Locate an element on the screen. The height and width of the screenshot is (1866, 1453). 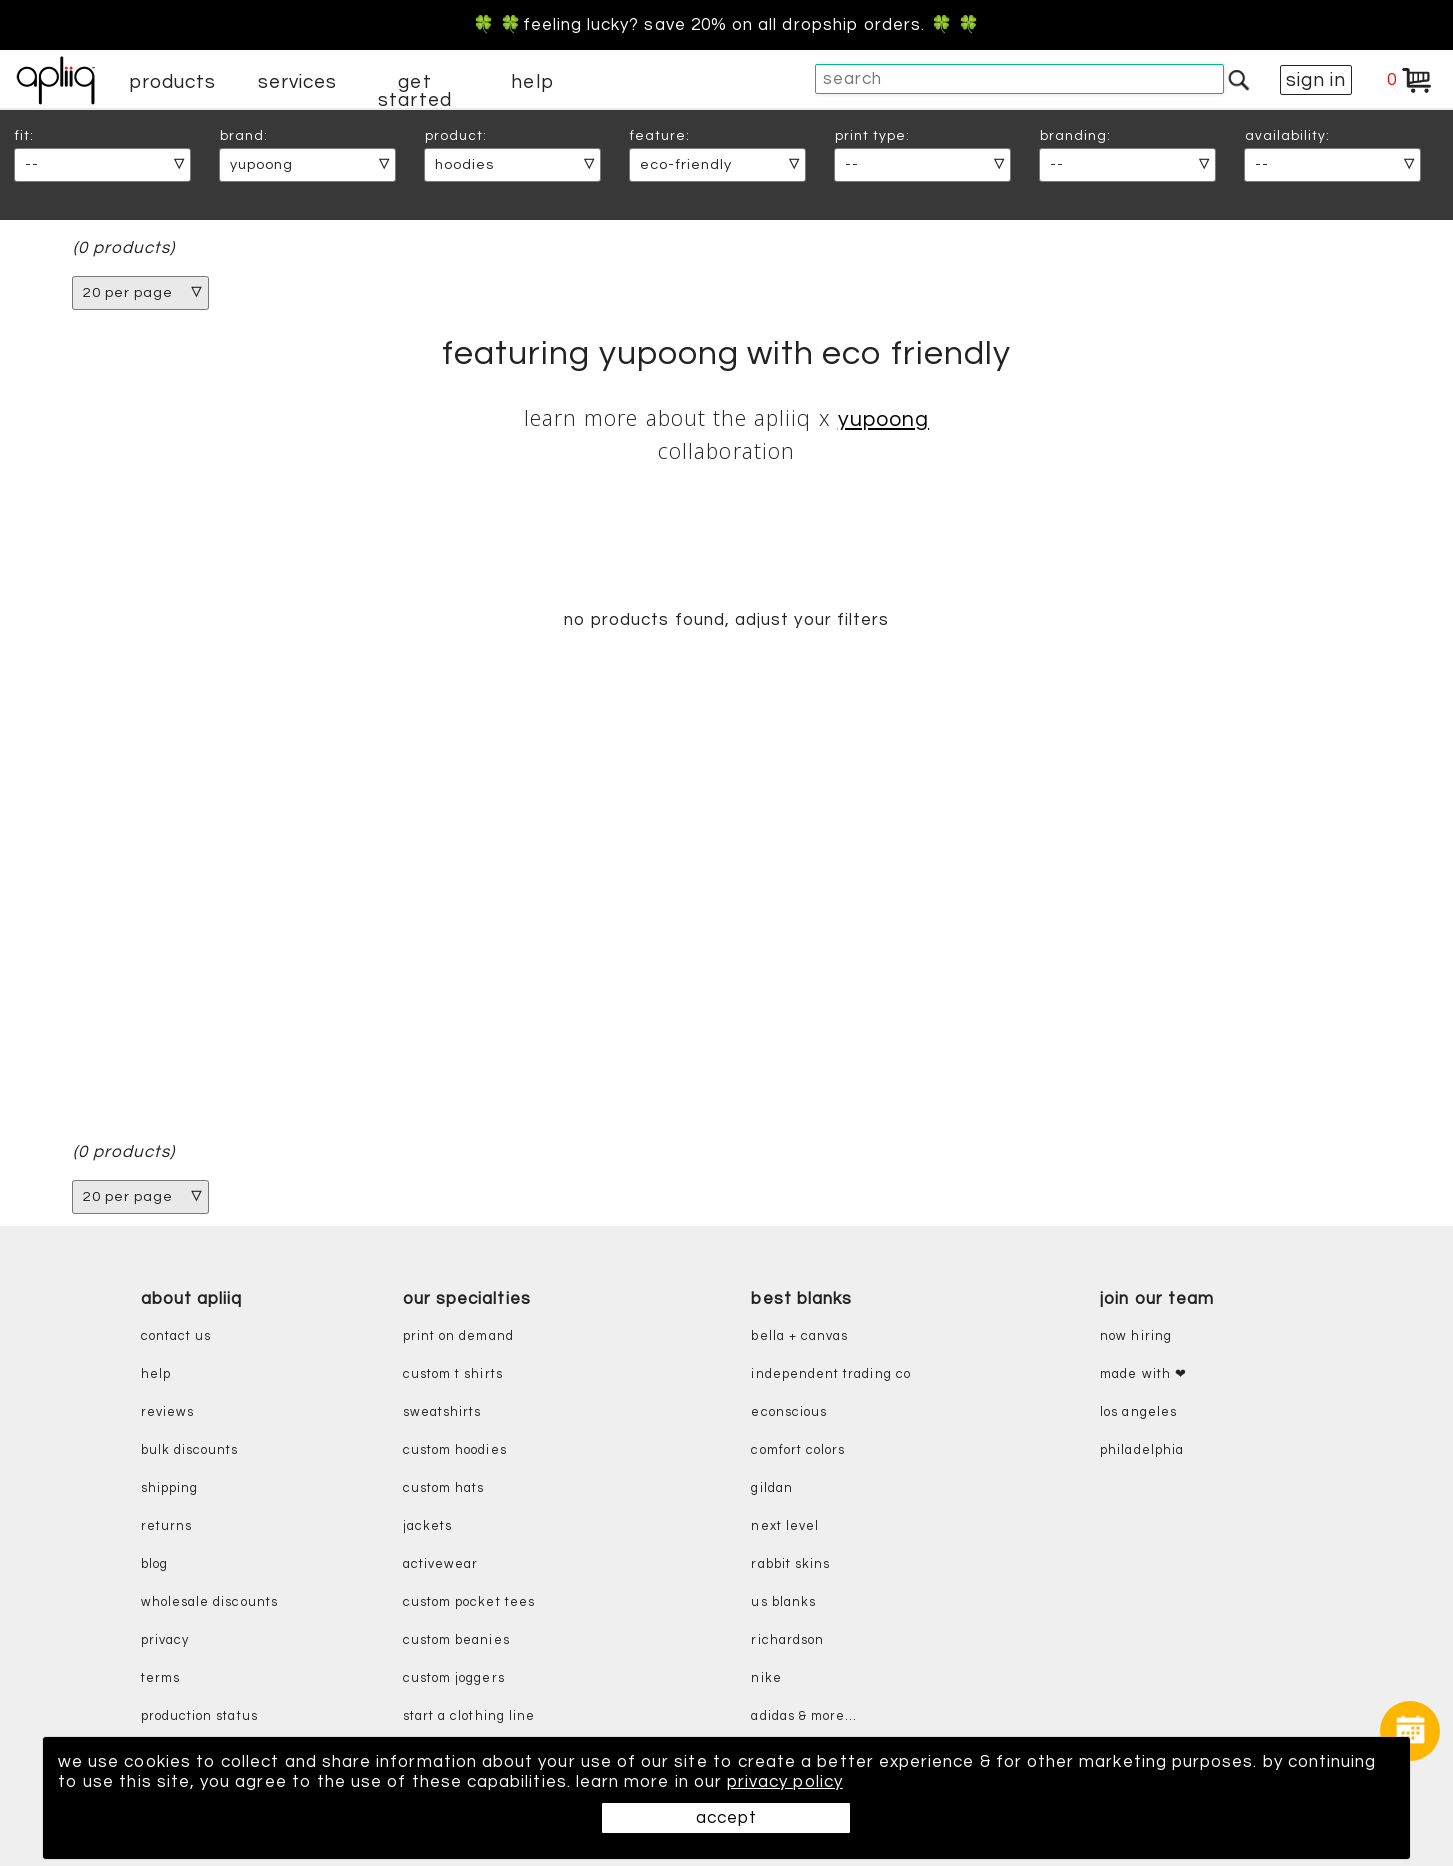
contact us is located at coordinates (176, 1336).